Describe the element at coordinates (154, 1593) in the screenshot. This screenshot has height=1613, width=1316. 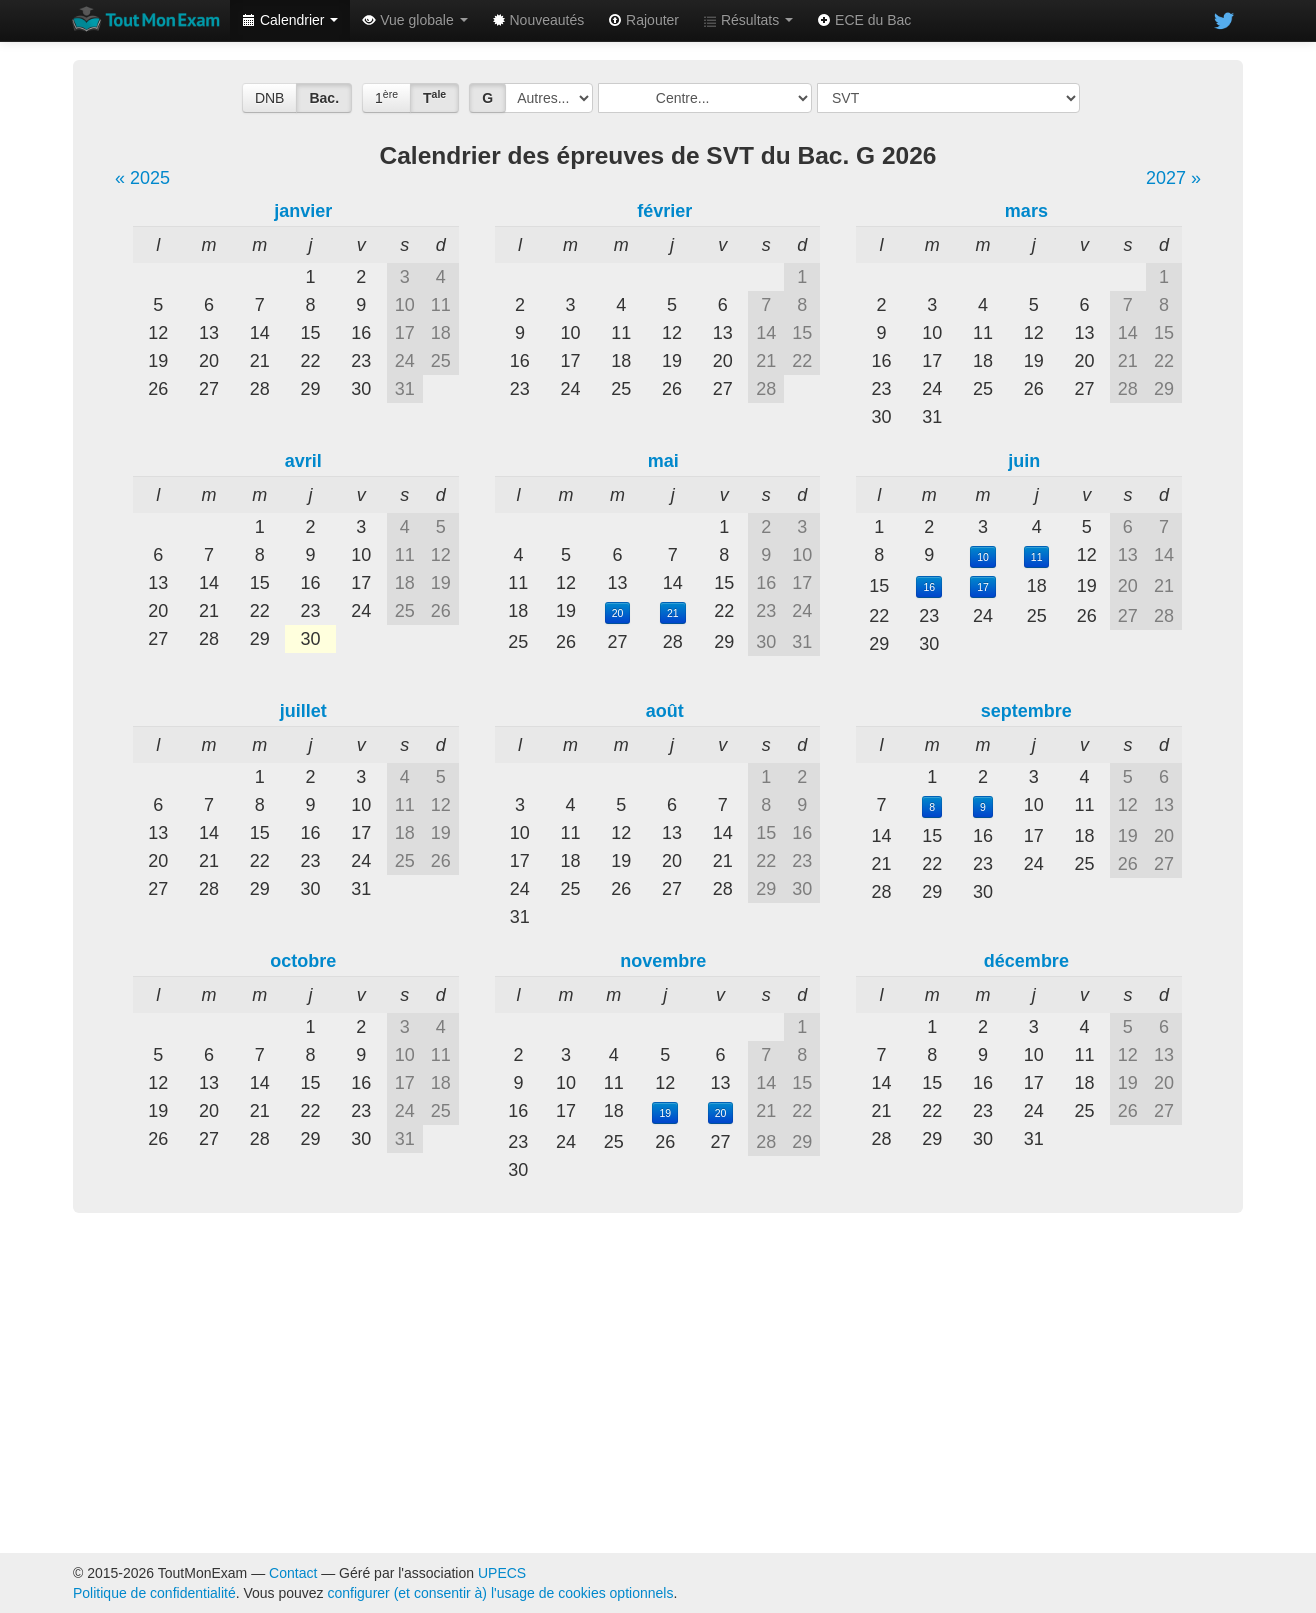
I see `Politique de confidentialité` at that location.